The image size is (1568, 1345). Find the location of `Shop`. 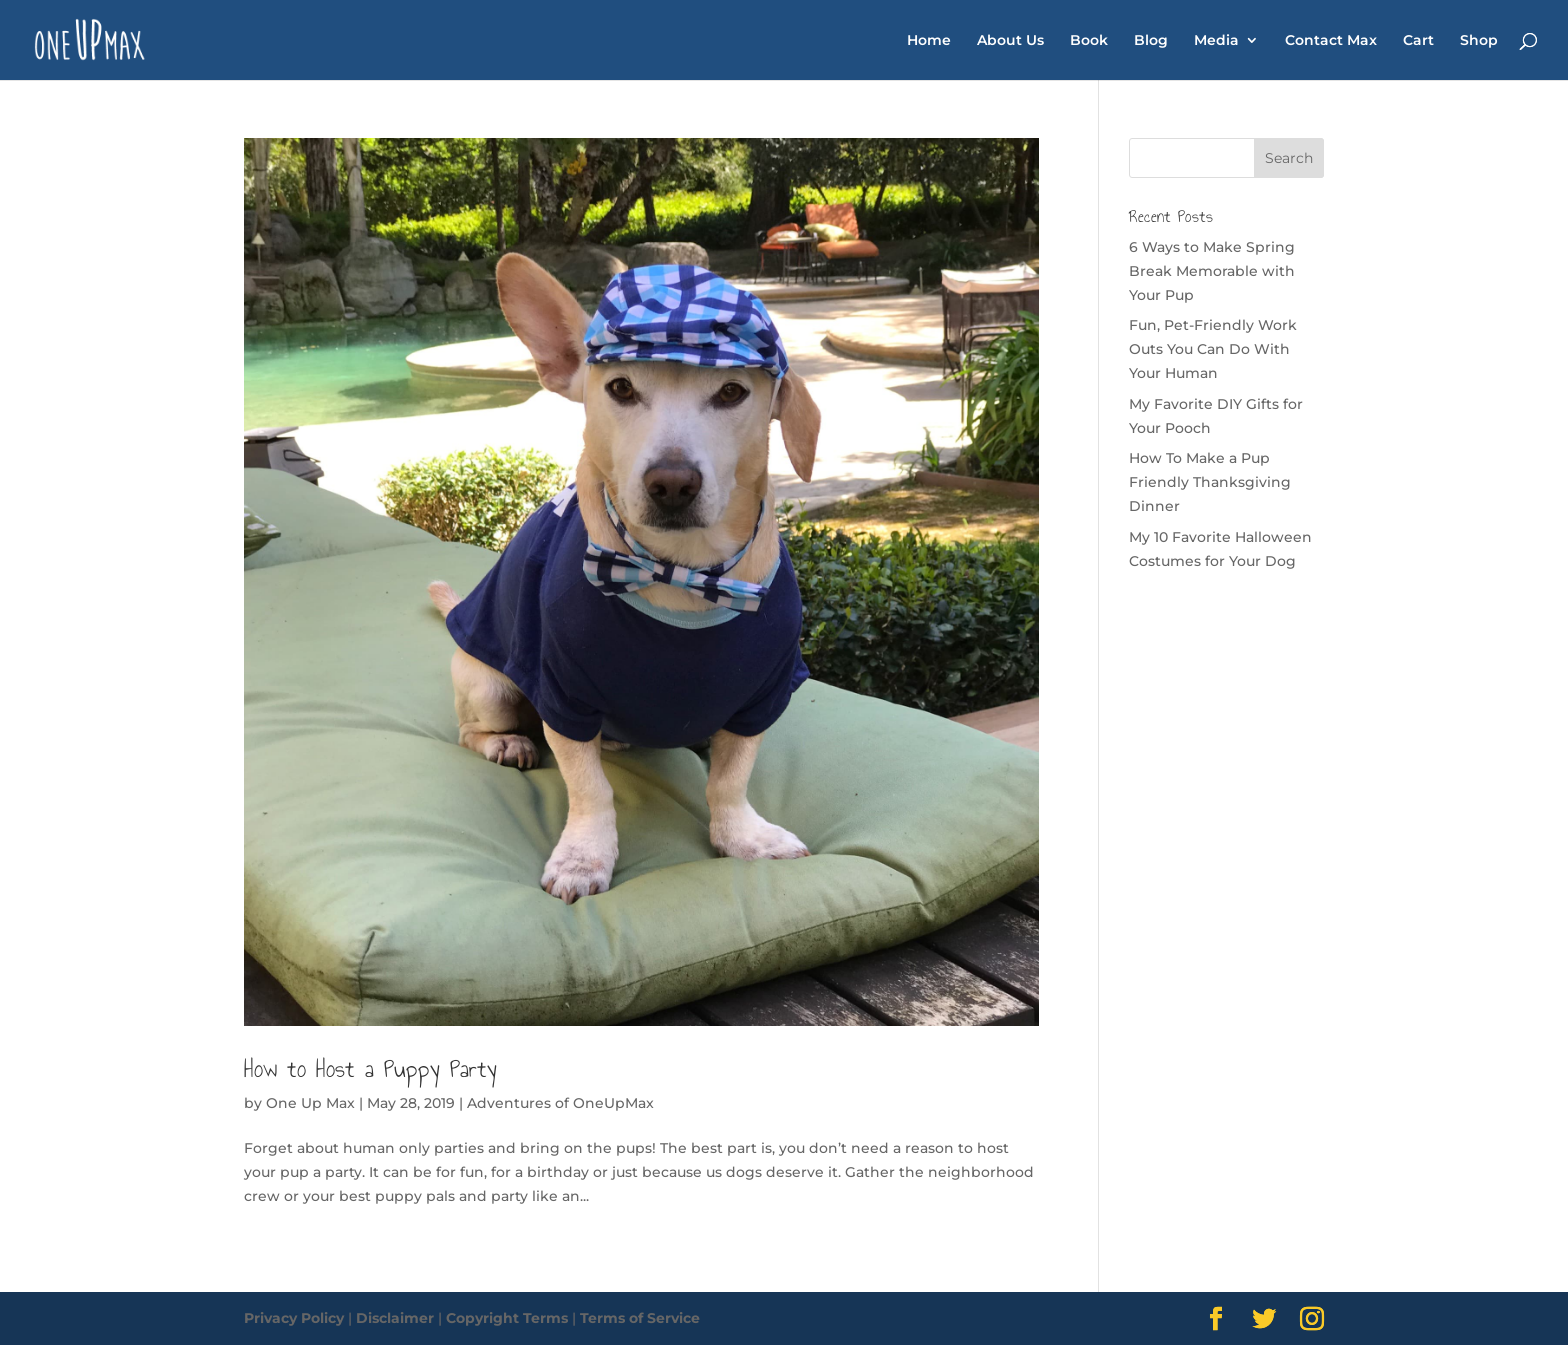

Shop is located at coordinates (1479, 41).